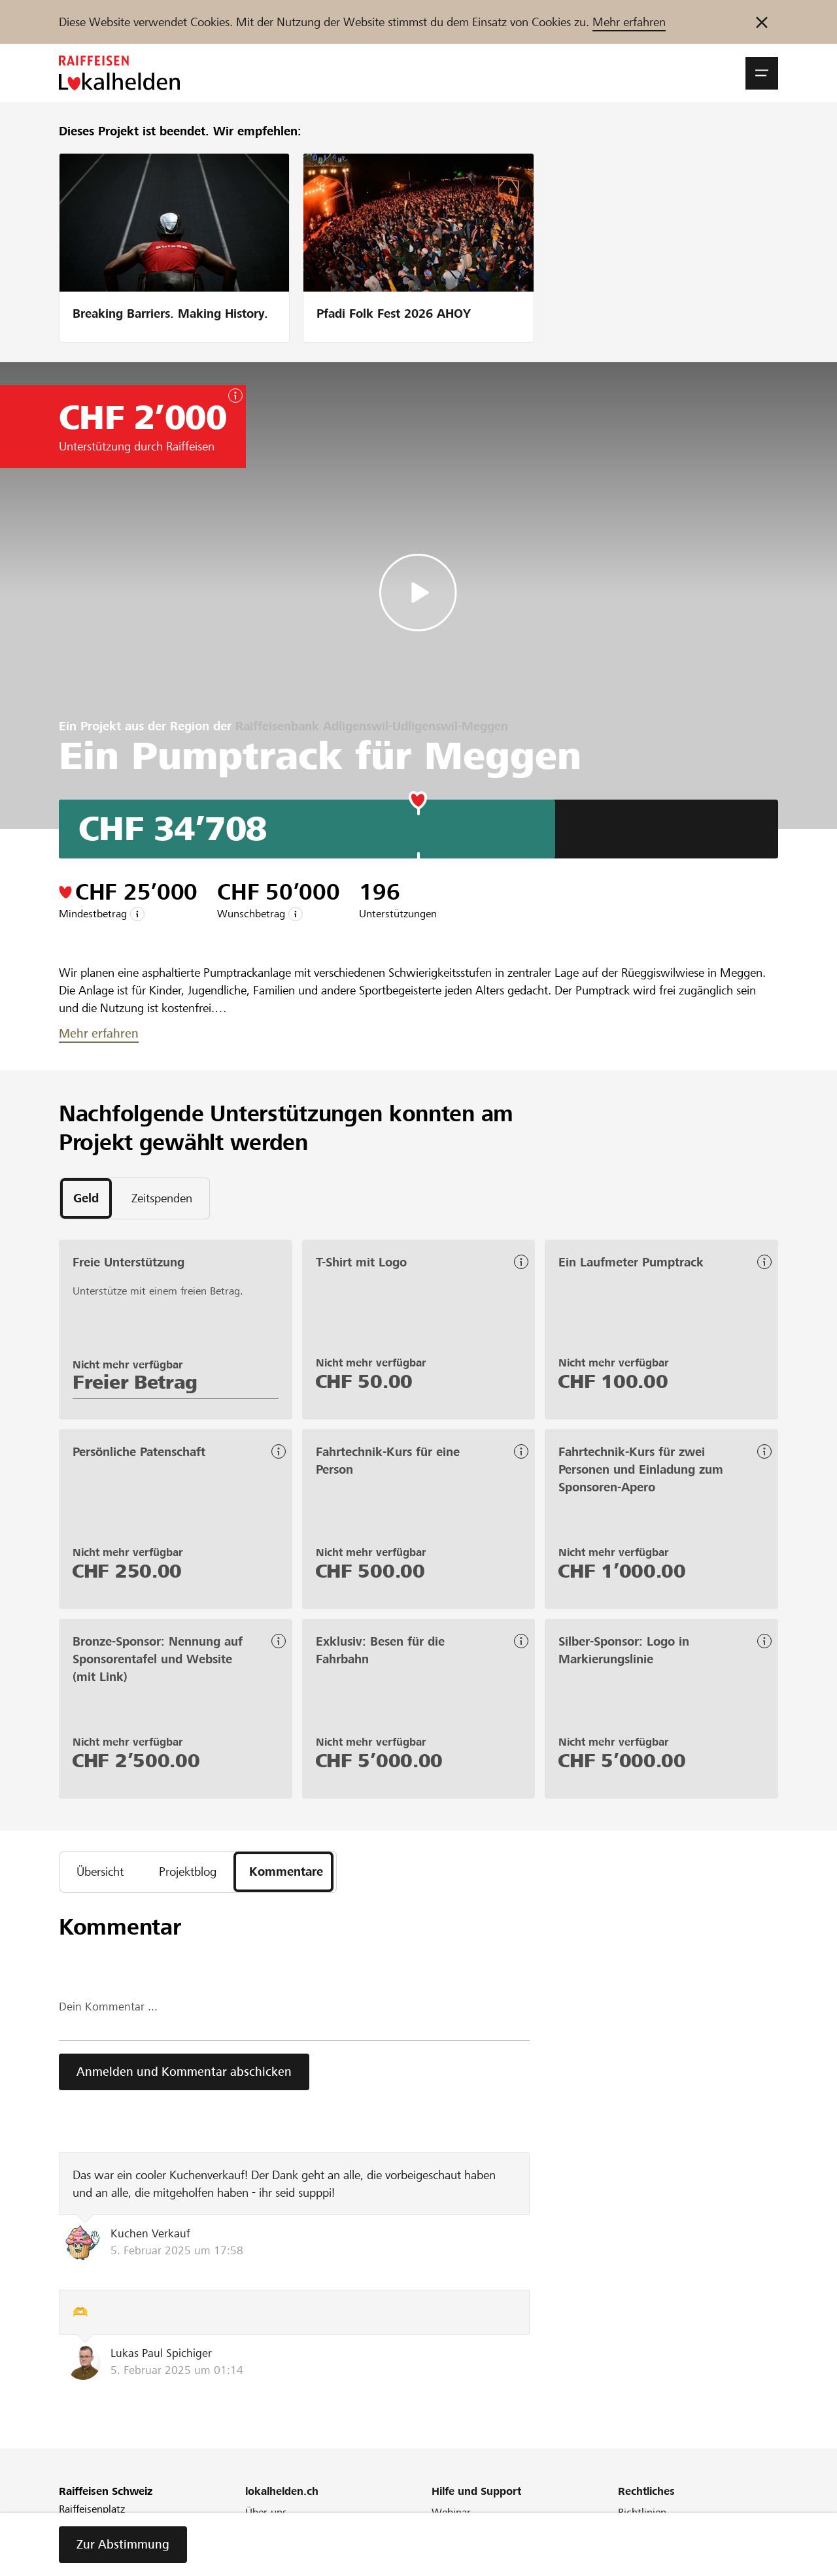 The width and height of the screenshot is (837, 2576). What do you see at coordinates (86, 1198) in the screenshot?
I see `[tab]` at bounding box center [86, 1198].